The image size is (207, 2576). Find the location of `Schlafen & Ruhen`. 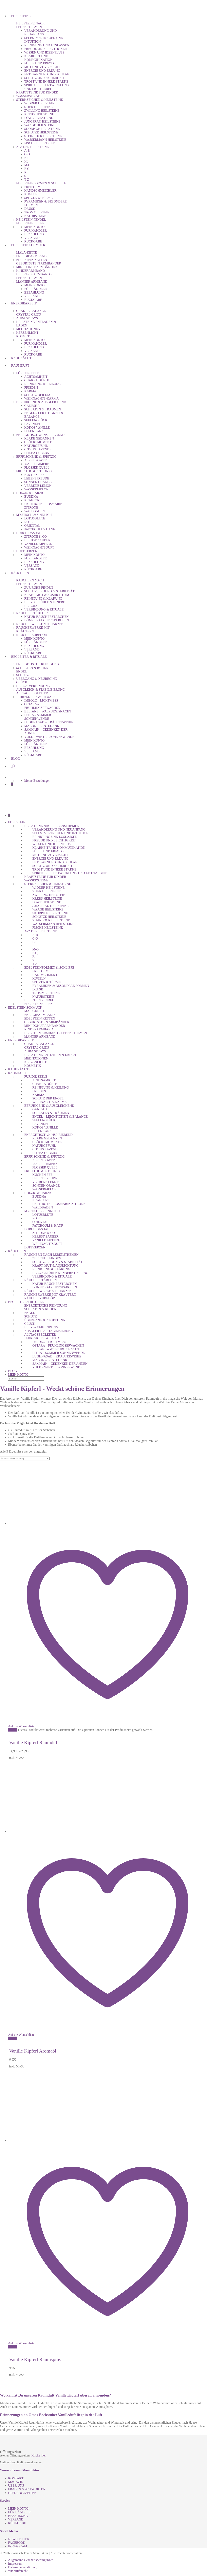

Schlafen & Ruhen is located at coordinates (32, 667).